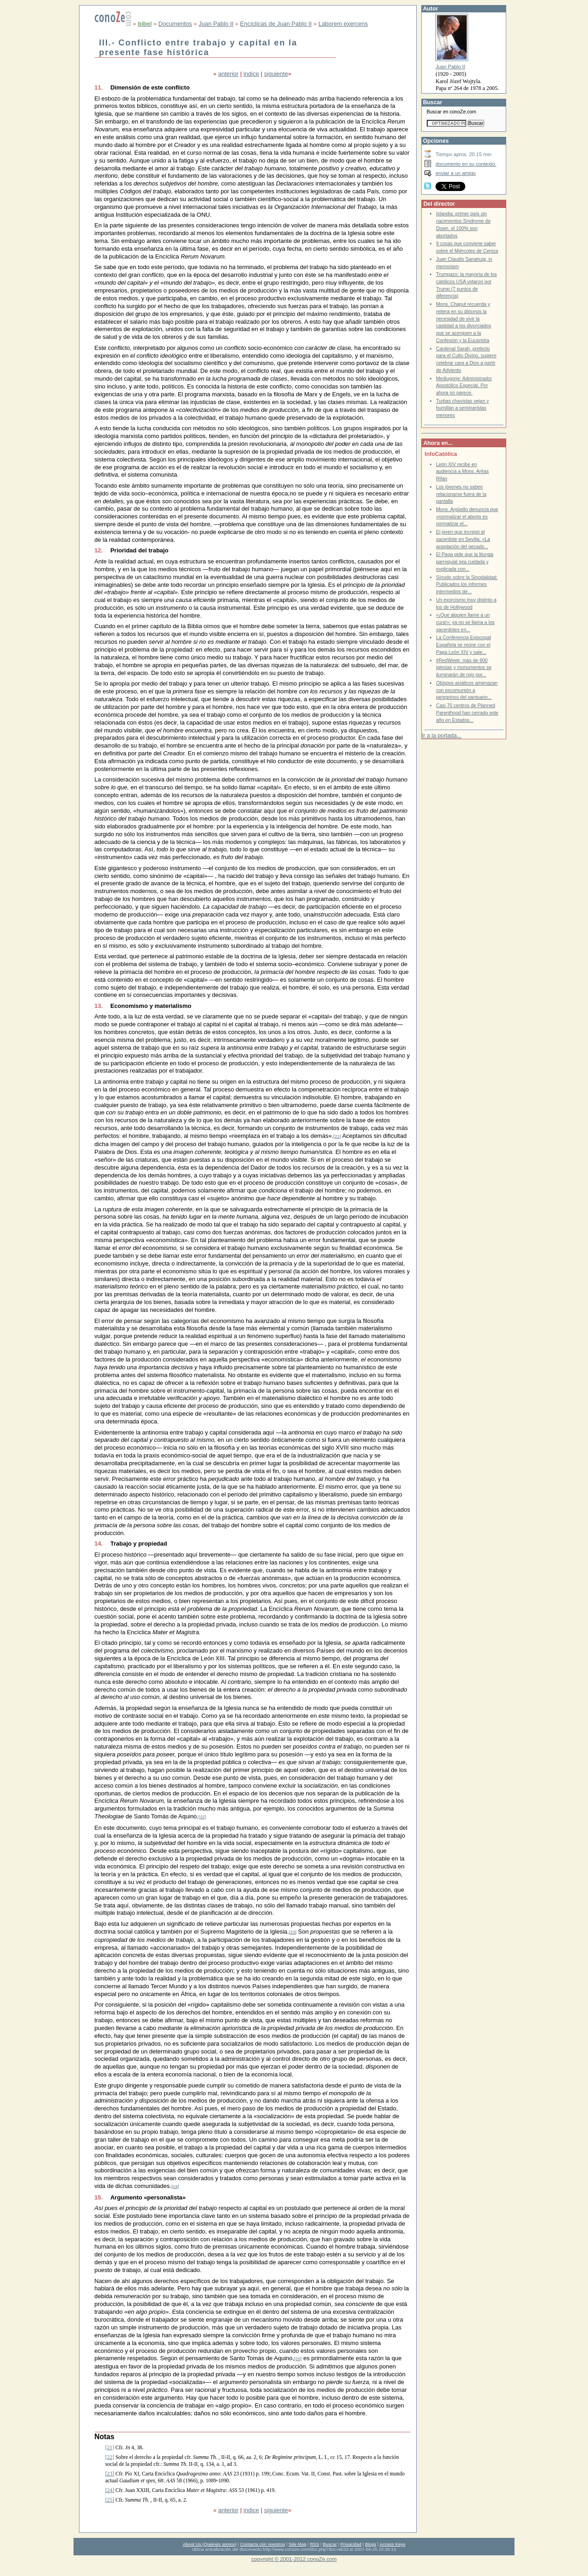 This screenshot has height=2576, width=588. I want to click on Blogs, so click(370, 2544).